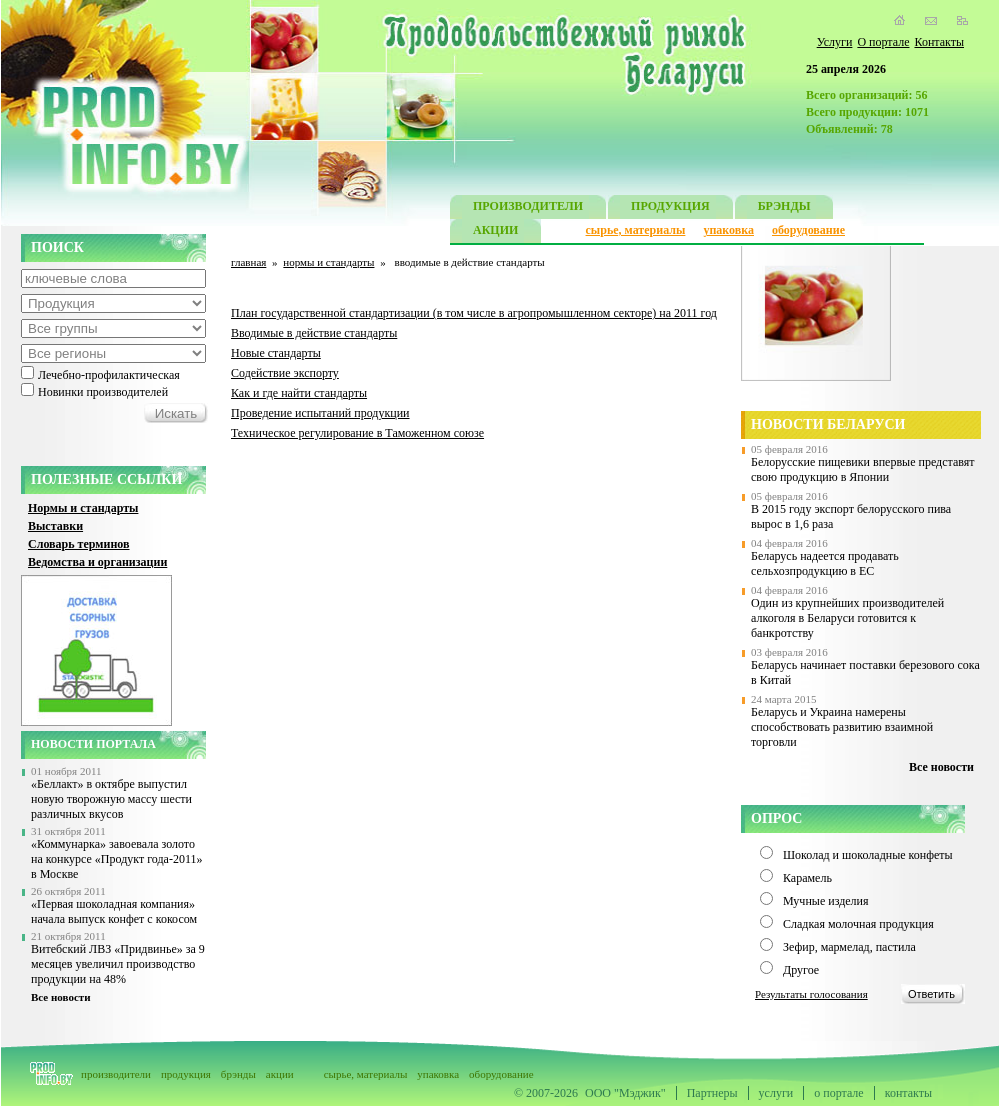 The height and width of the screenshot is (1106, 1000). I want to click on Шоколад и шоколадные конфеты, so click(868, 855).